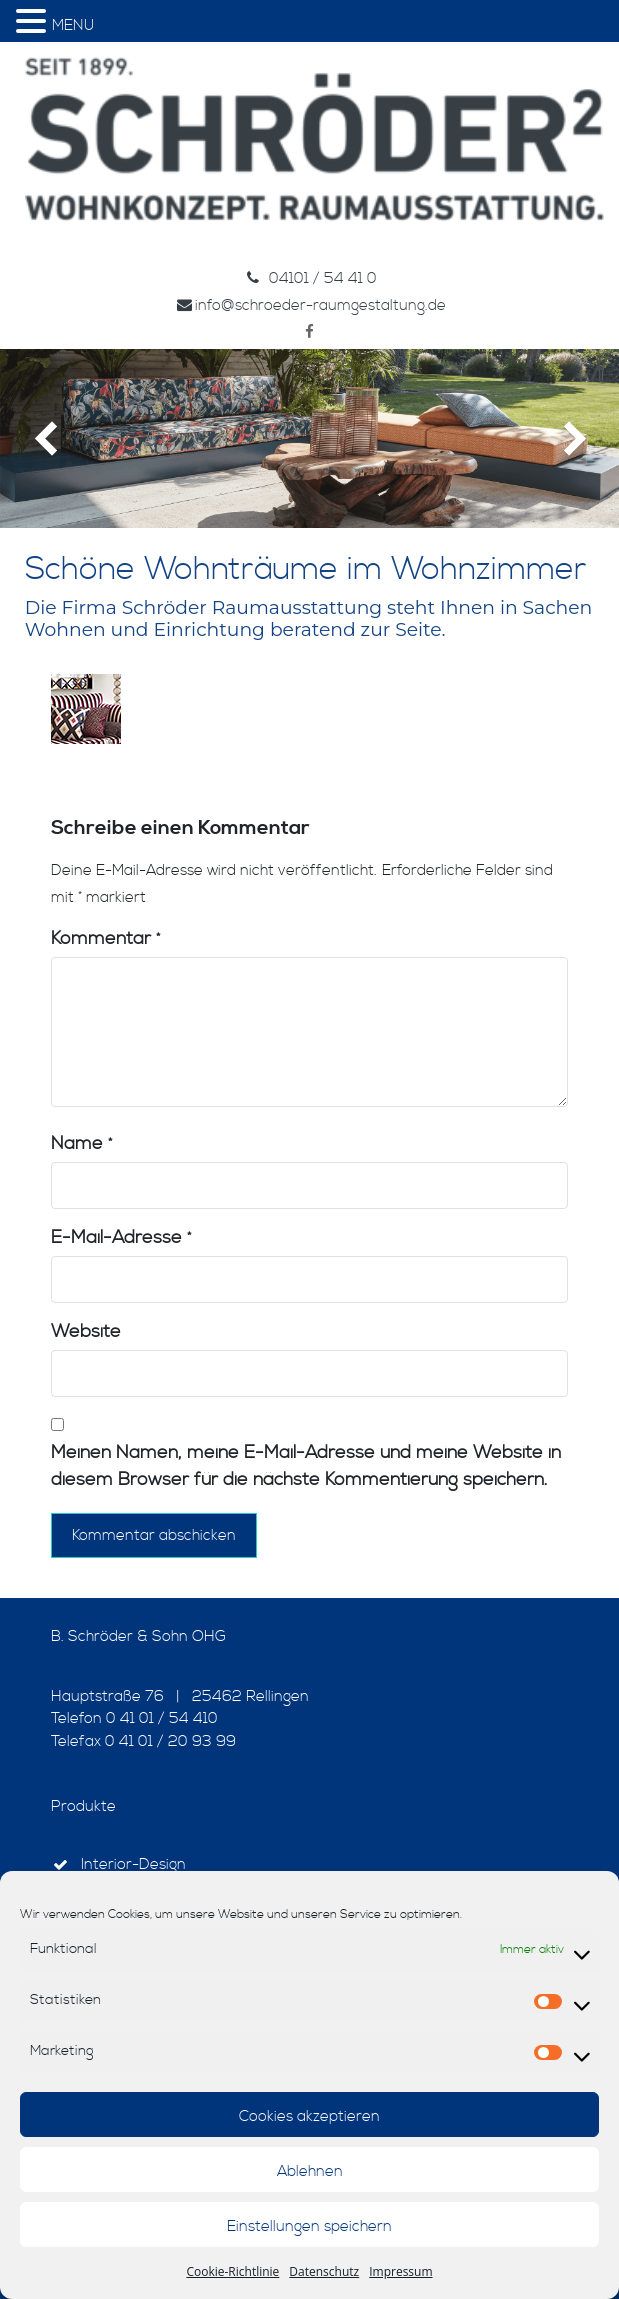 The width and height of the screenshot is (619, 2299). I want to click on Cookie-Richtlinie, so click(232, 2271).